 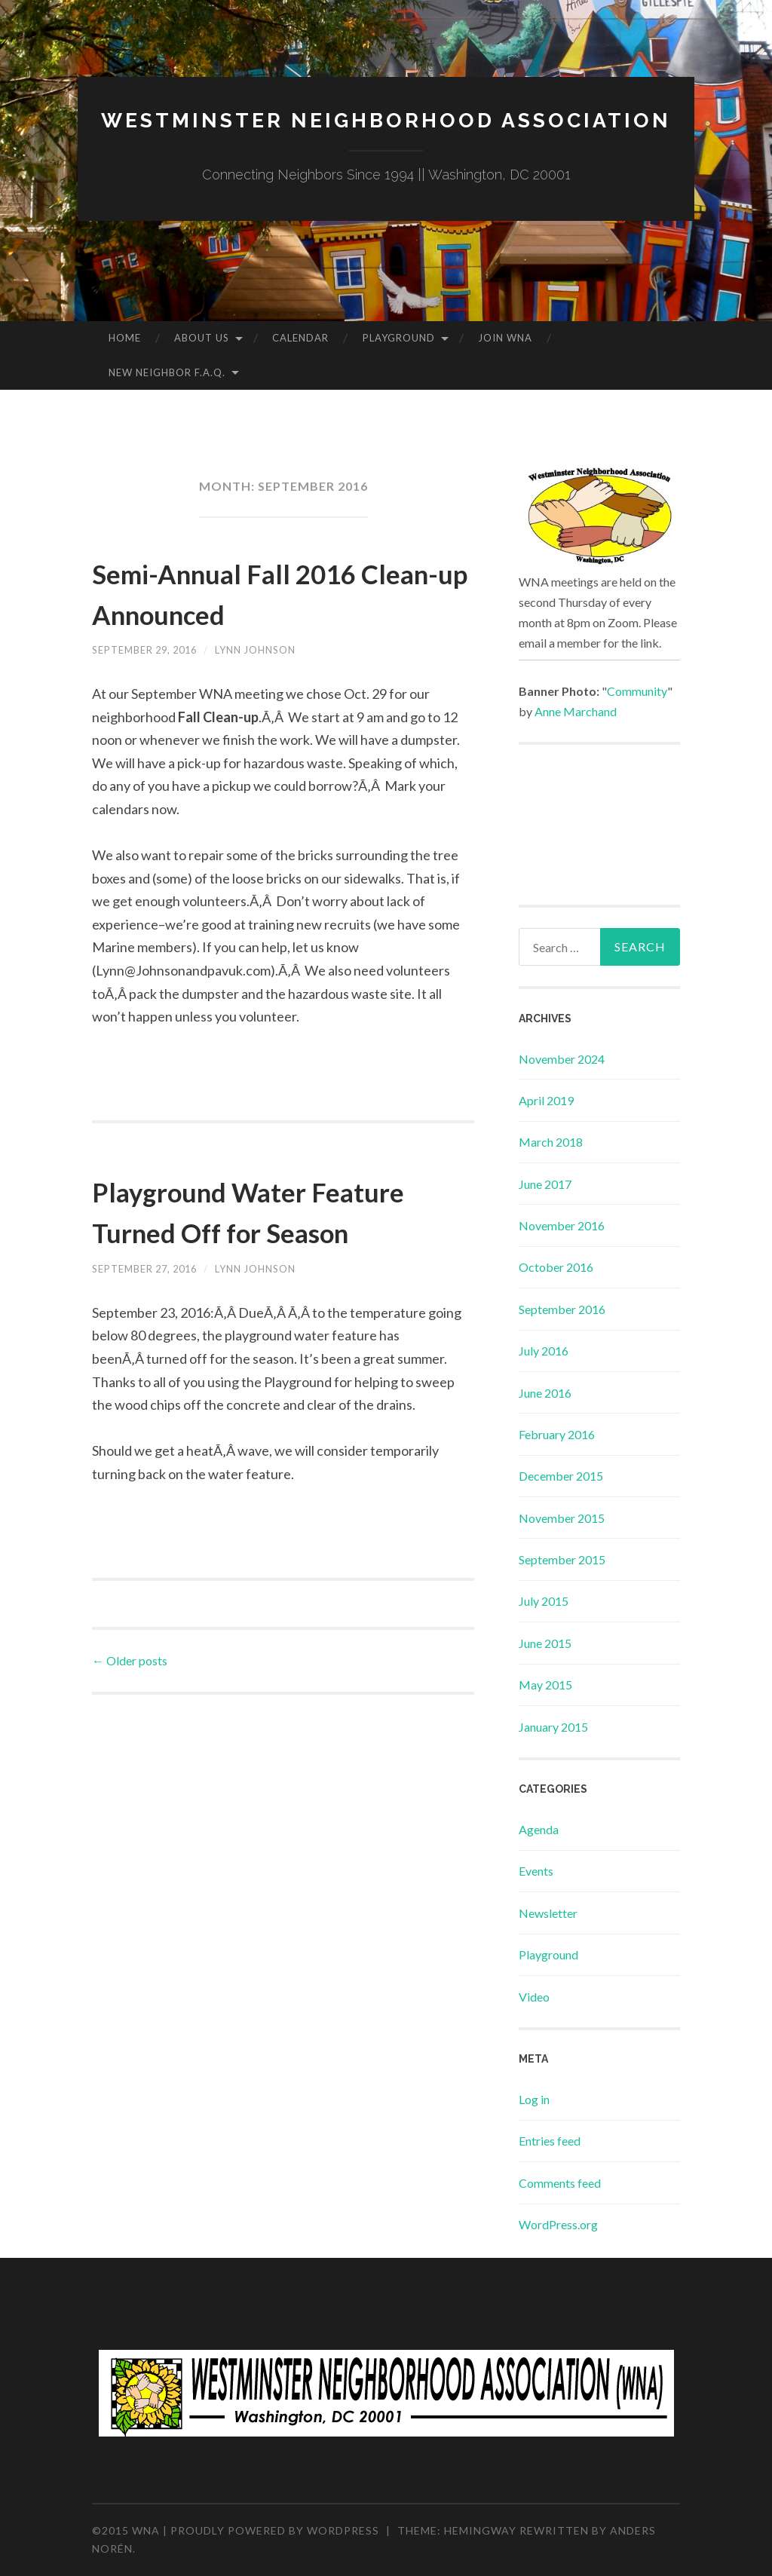 I want to click on December 2015, so click(x=561, y=1476).